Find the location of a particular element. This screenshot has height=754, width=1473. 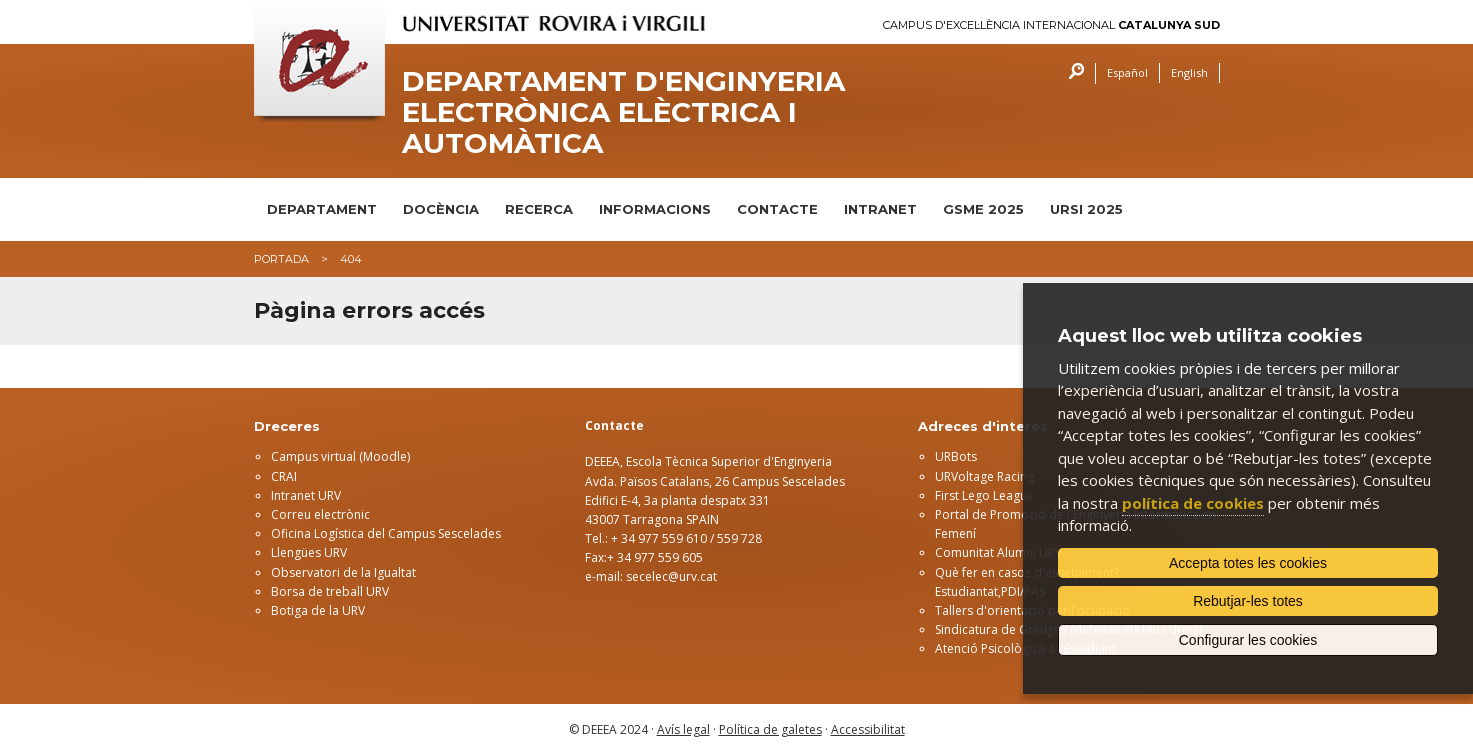

Campus d'Excel·lència Internacional is located at coordinates (1051, 25).